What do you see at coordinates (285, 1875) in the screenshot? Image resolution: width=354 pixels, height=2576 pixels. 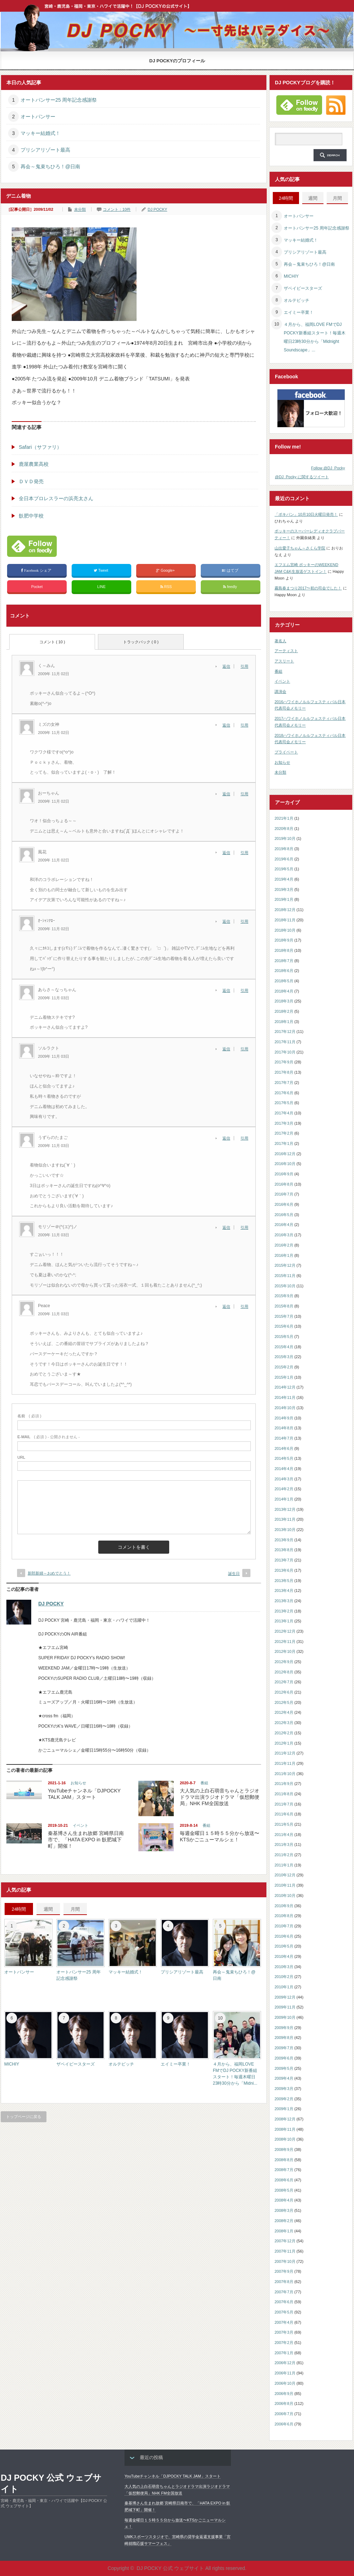 I see `2010年12月` at bounding box center [285, 1875].